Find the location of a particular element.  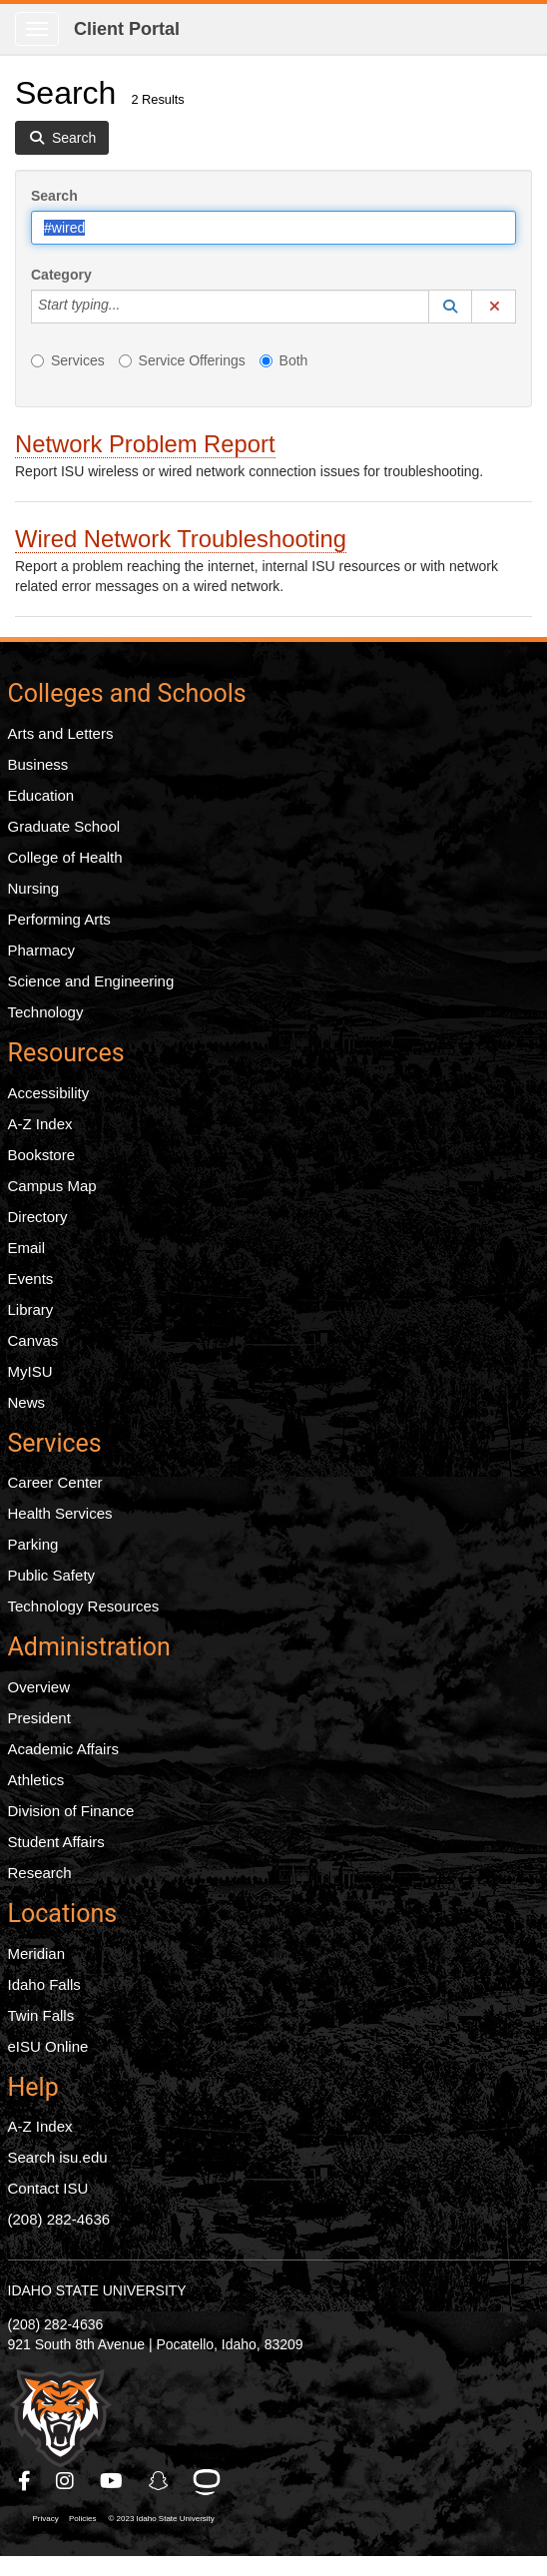

Research is located at coordinates (40, 1872).